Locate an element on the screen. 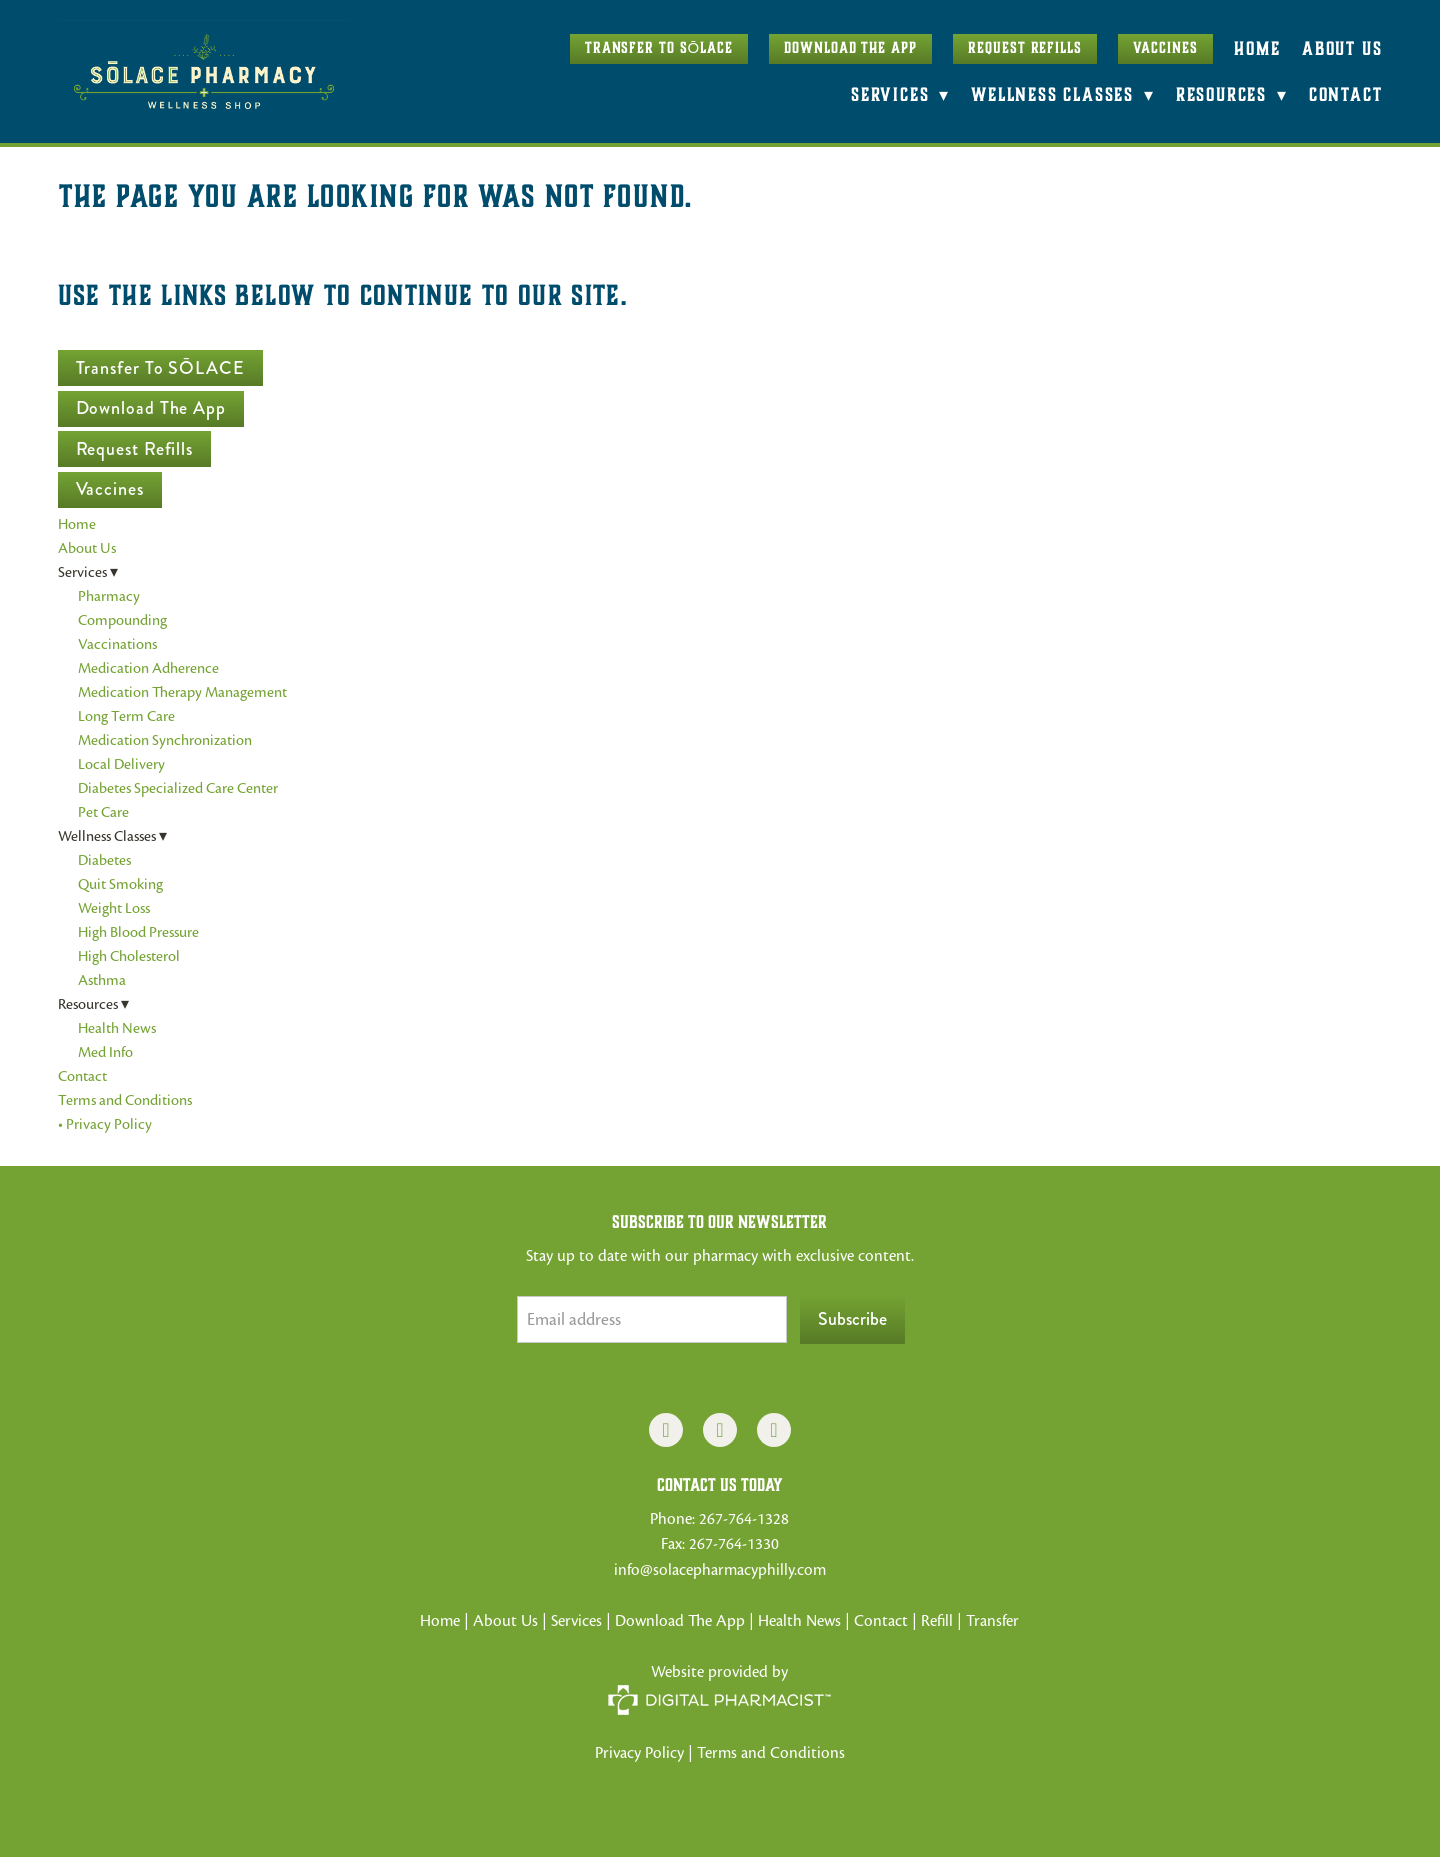  Quit Smoking is located at coordinates (120, 884).